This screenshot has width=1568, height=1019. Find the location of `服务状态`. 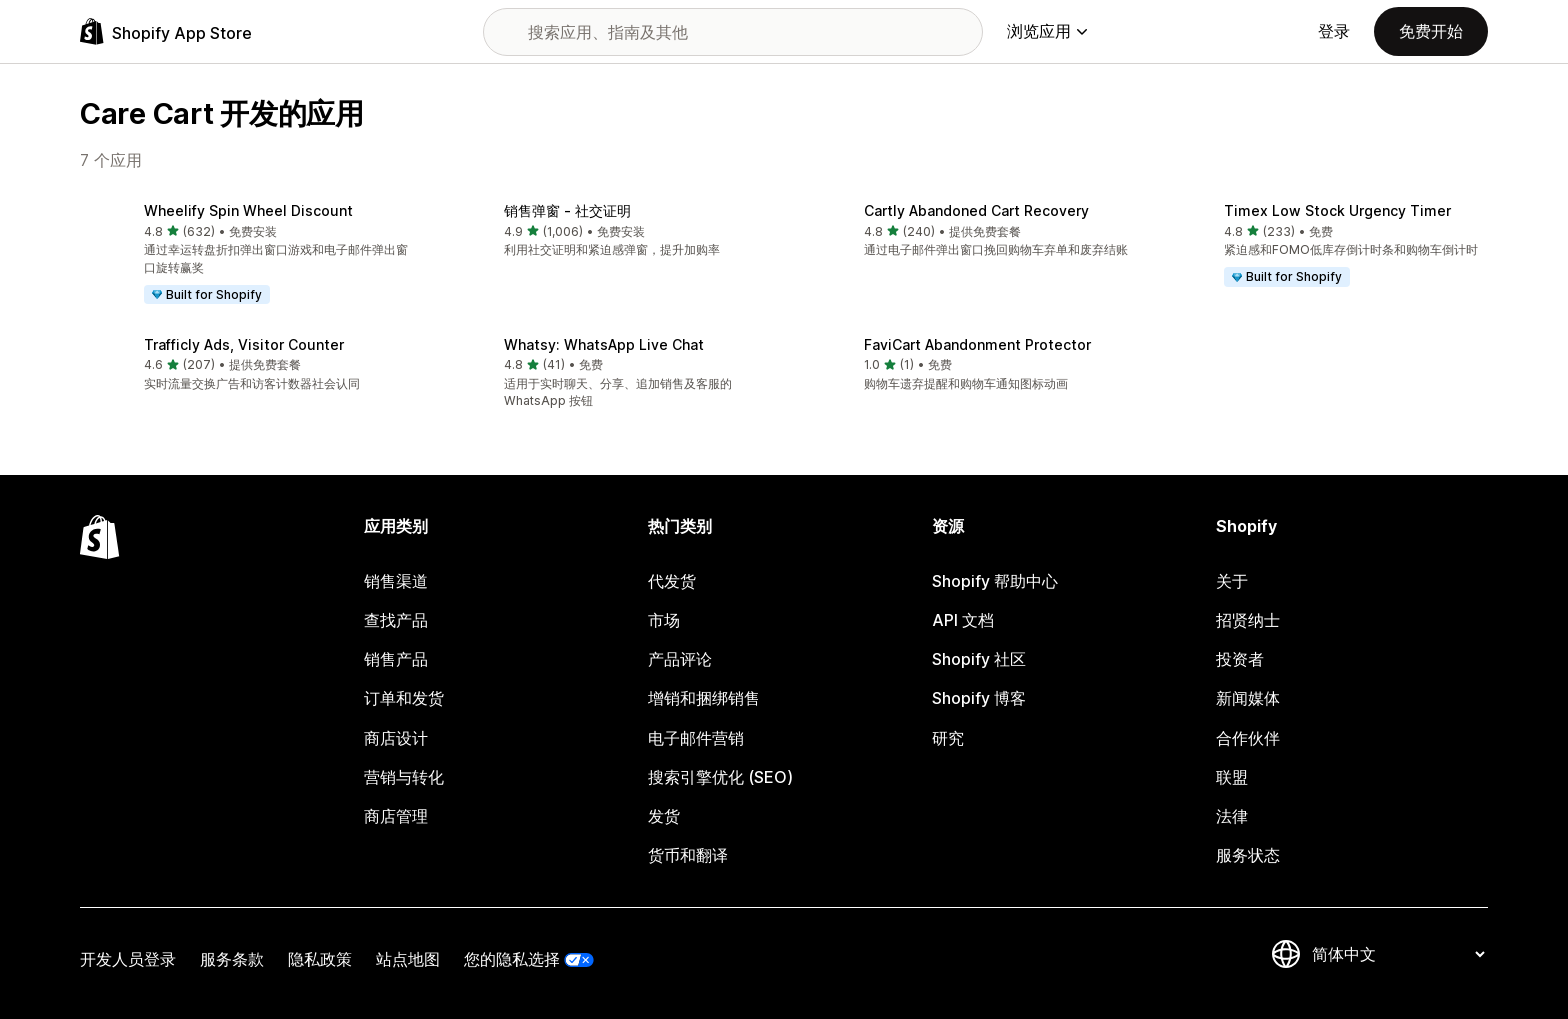

服务状态 is located at coordinates (1248, 855).